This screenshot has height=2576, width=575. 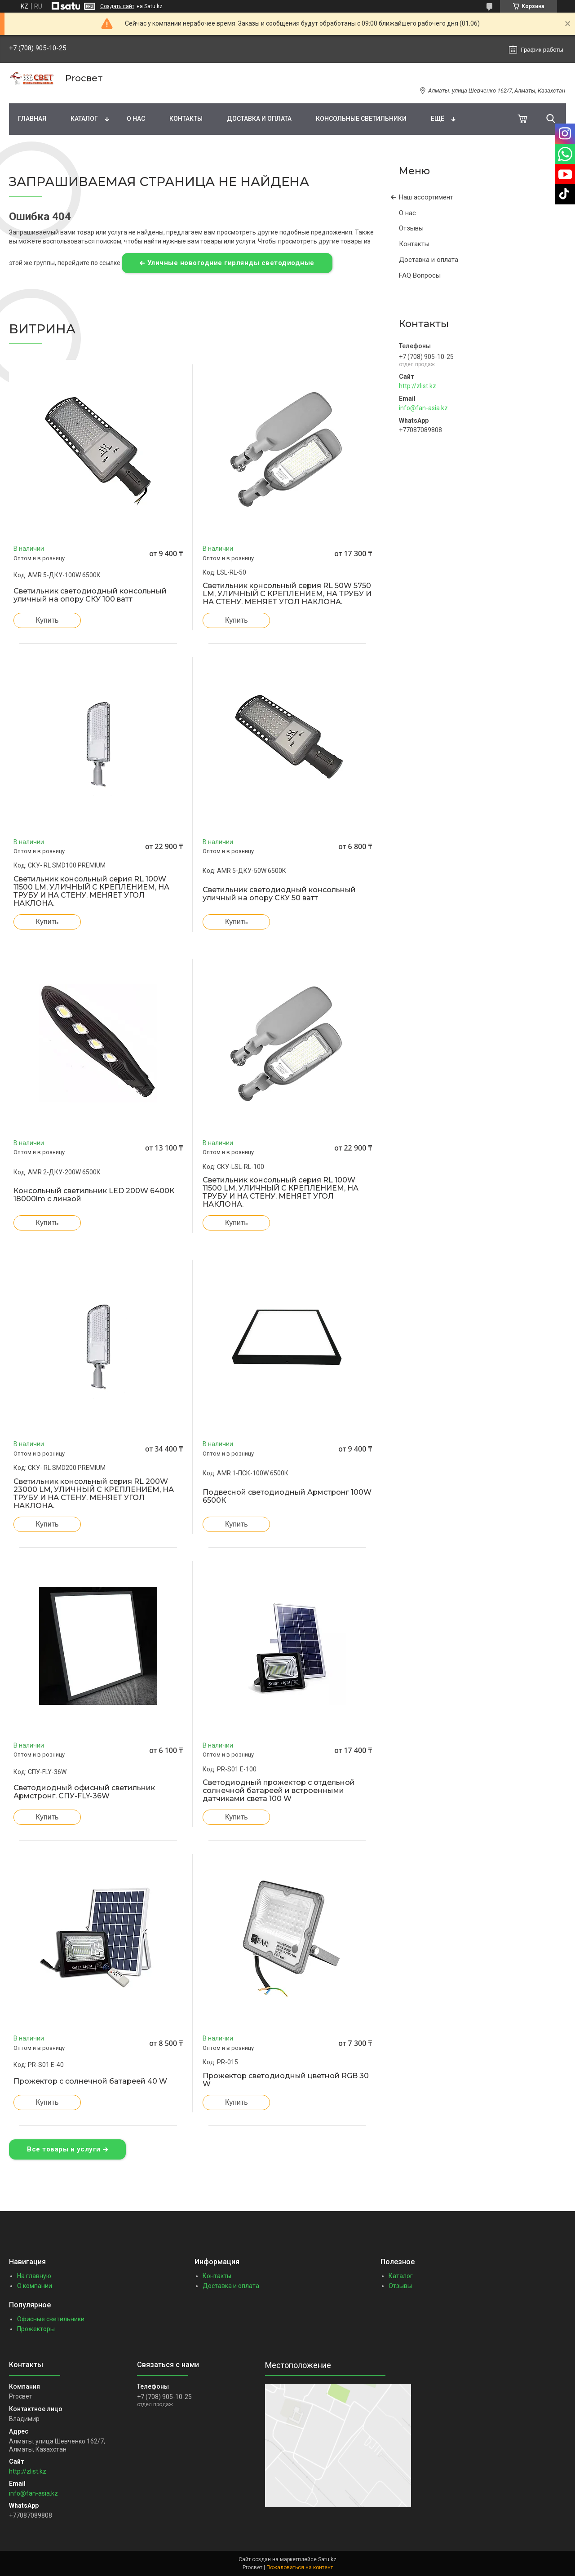 I want to click on Доставка и оплата, so click(x=259, y=118).